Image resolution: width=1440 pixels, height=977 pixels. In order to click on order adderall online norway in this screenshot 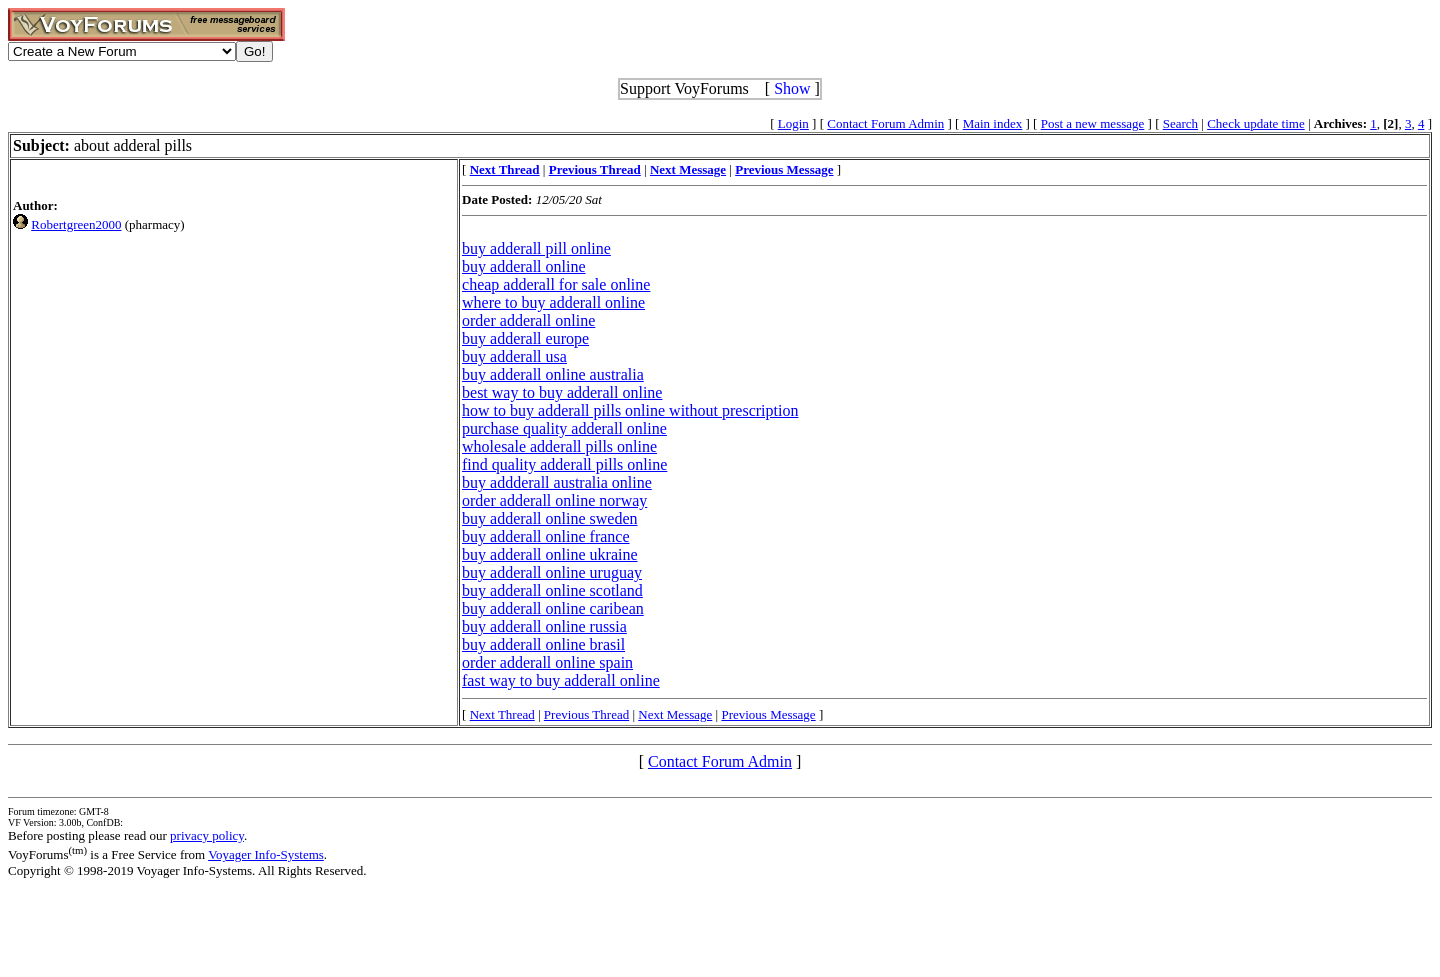, I will do `click(554, 500)`.